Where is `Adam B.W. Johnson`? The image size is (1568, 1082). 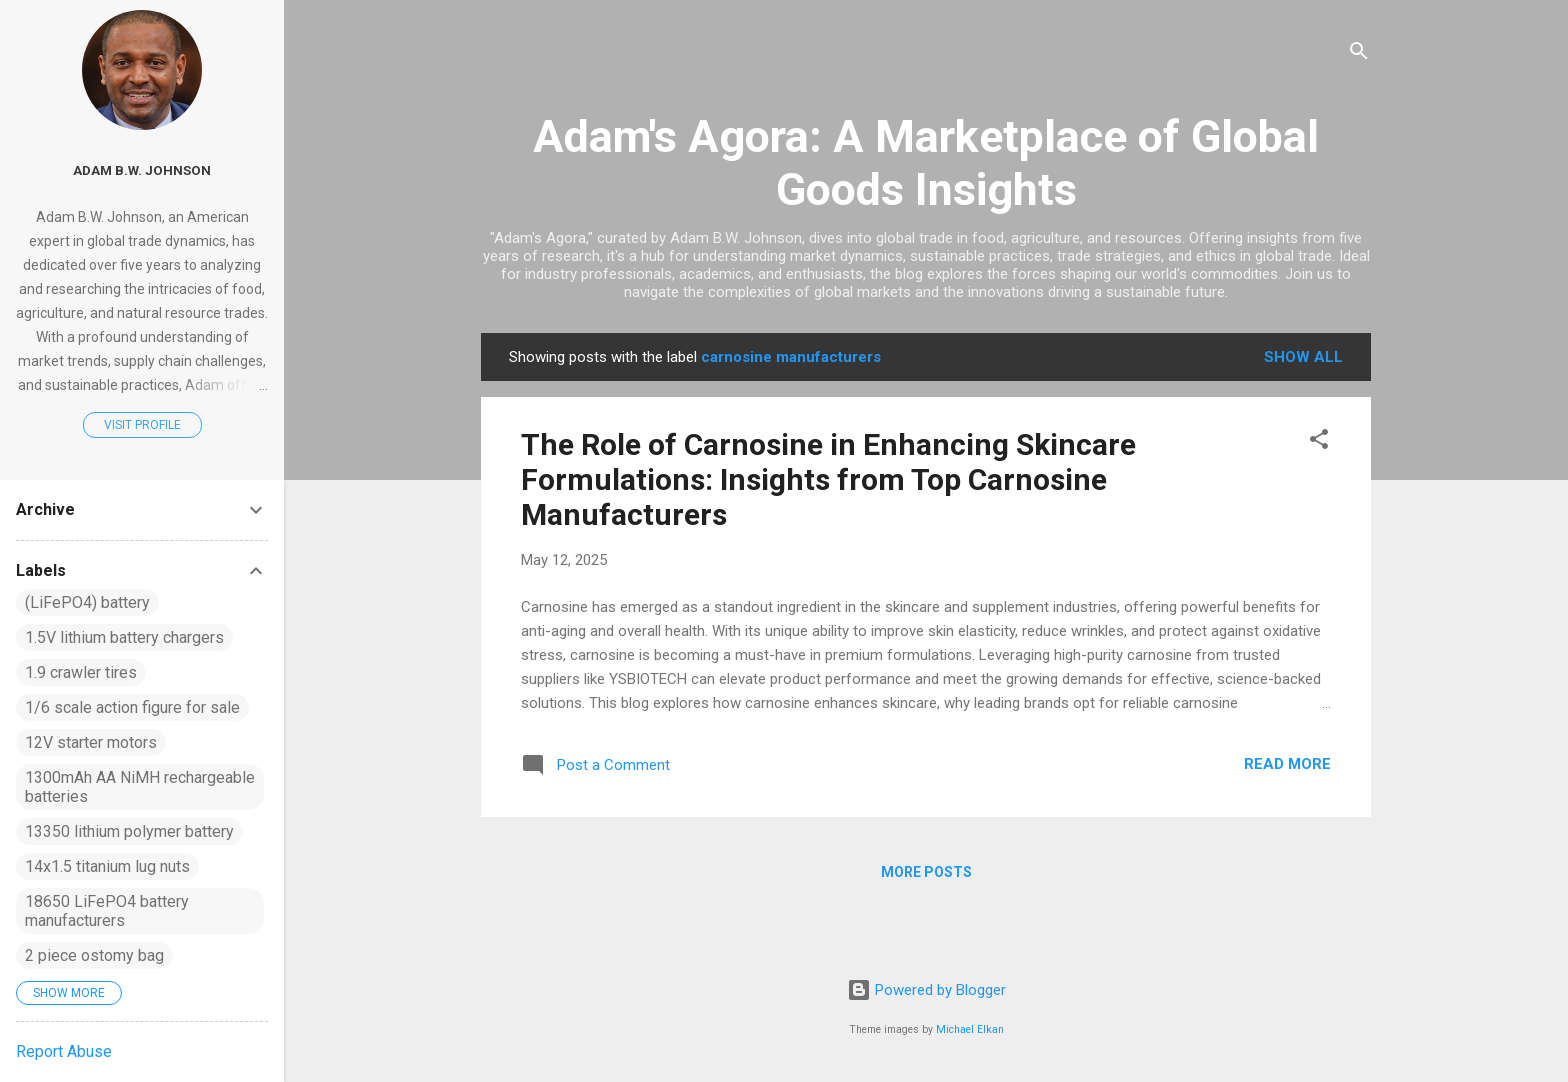 Adam B.W. Johnson is located at coordinates (142, 170).